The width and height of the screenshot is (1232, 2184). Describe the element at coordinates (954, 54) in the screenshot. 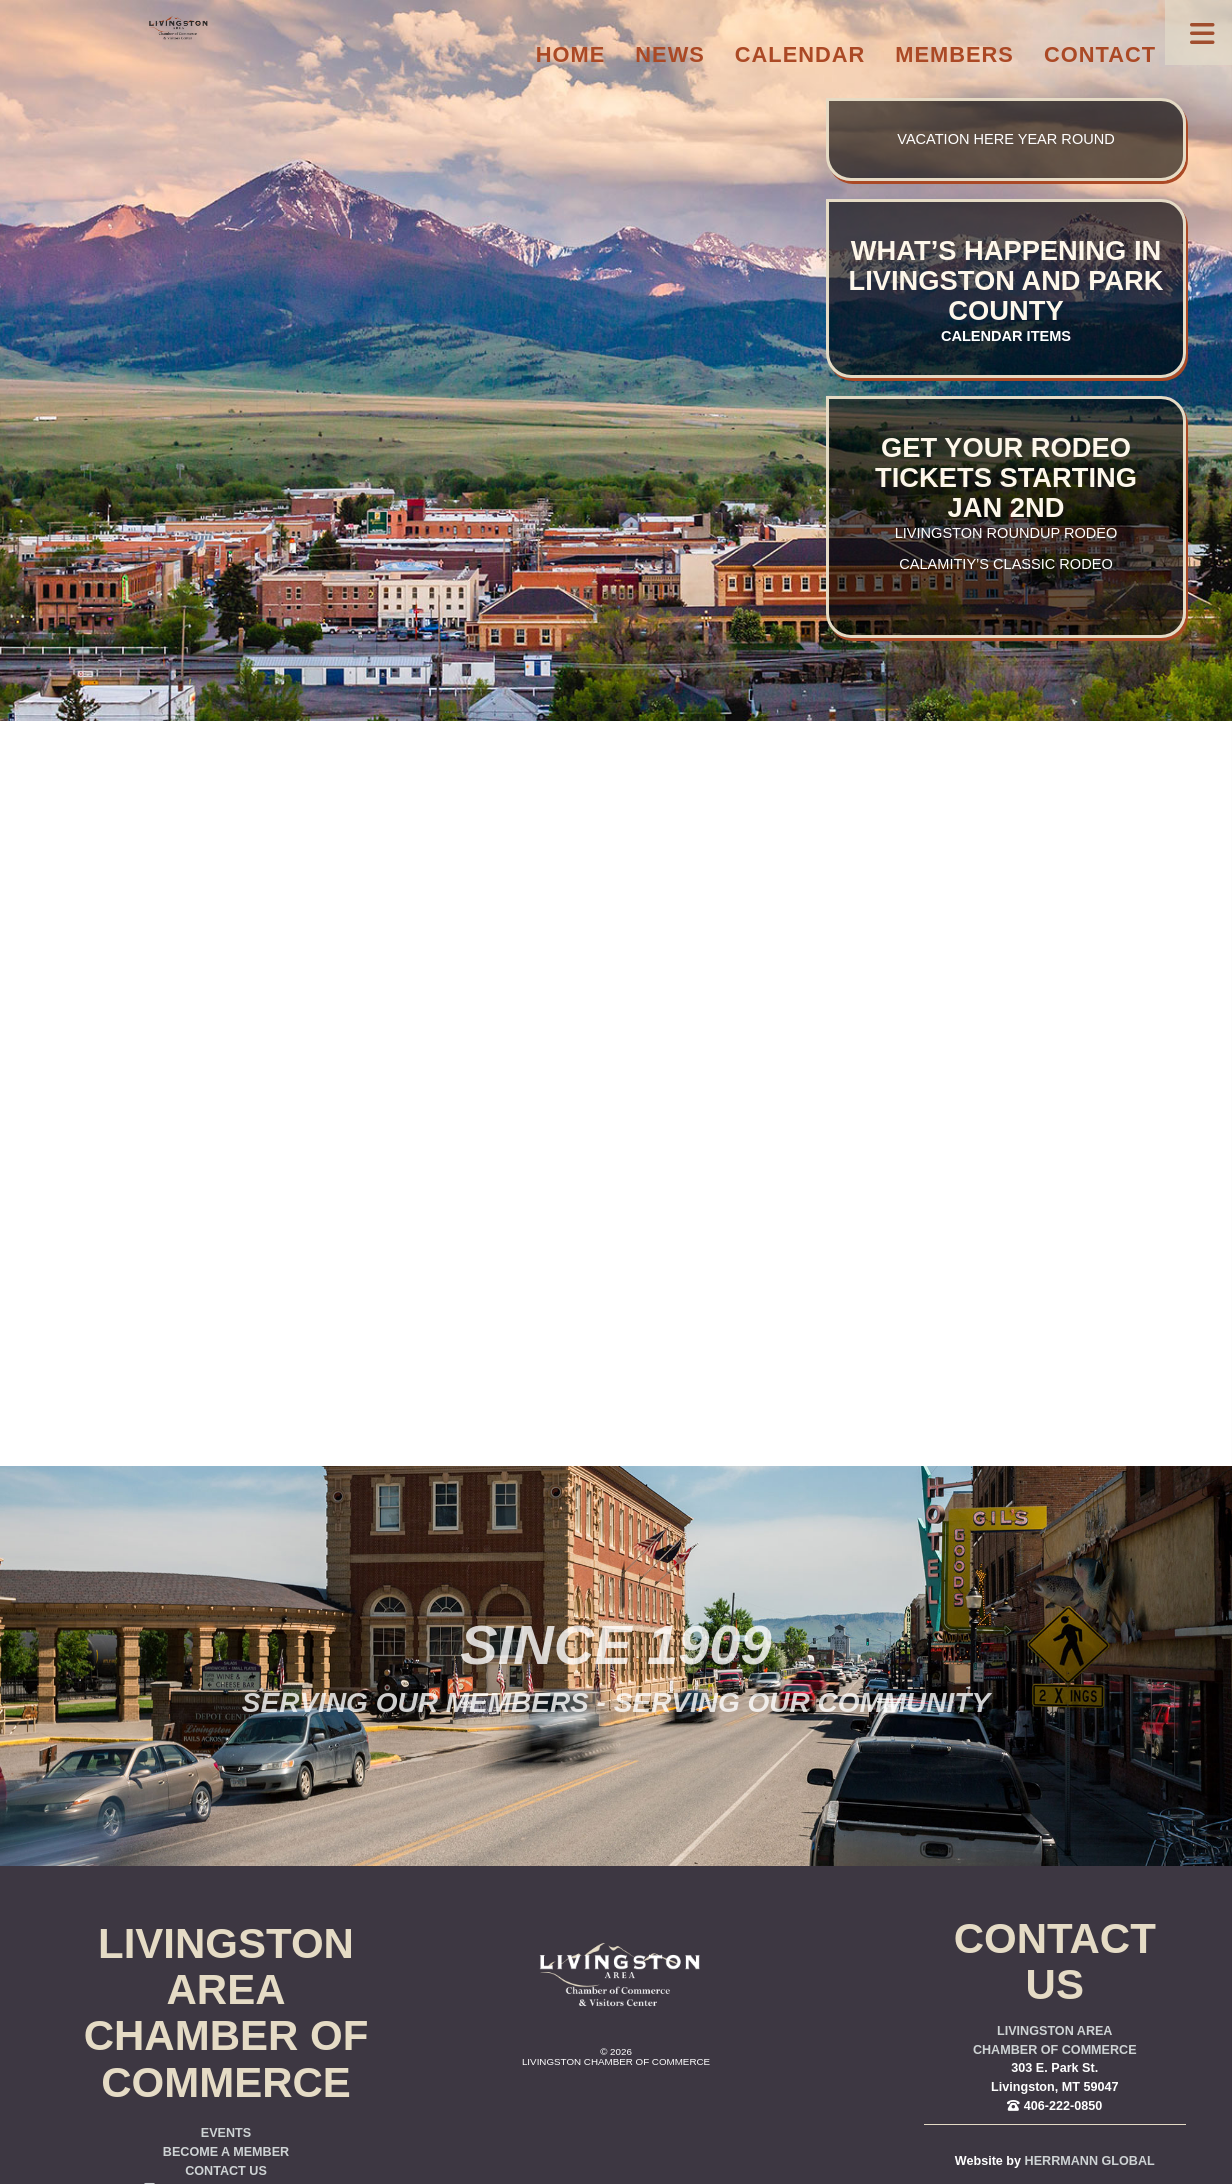

I see `Members` at that location.